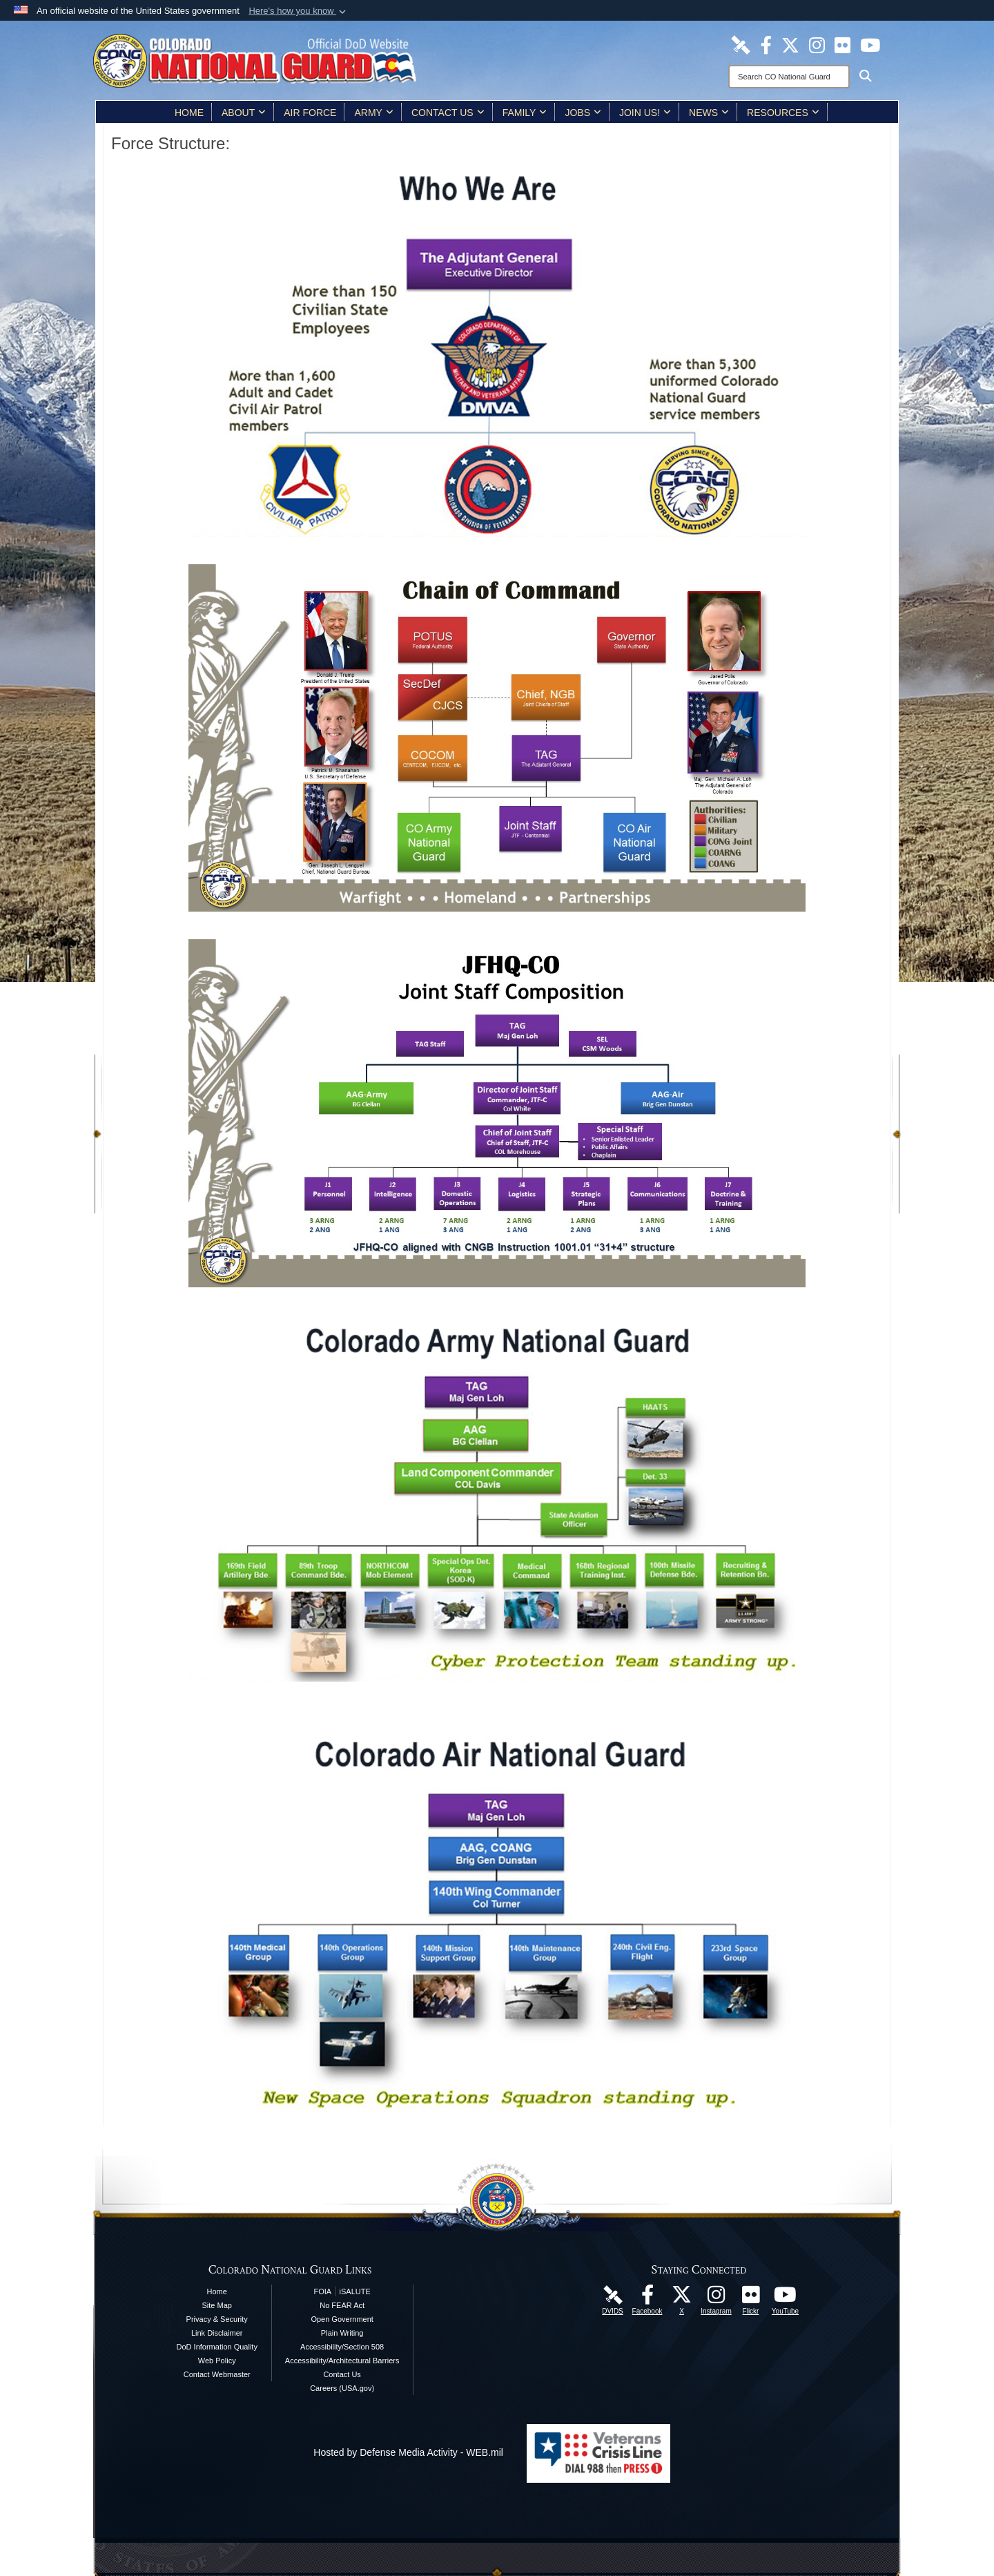  I want to click on Home, so click(189, 112).